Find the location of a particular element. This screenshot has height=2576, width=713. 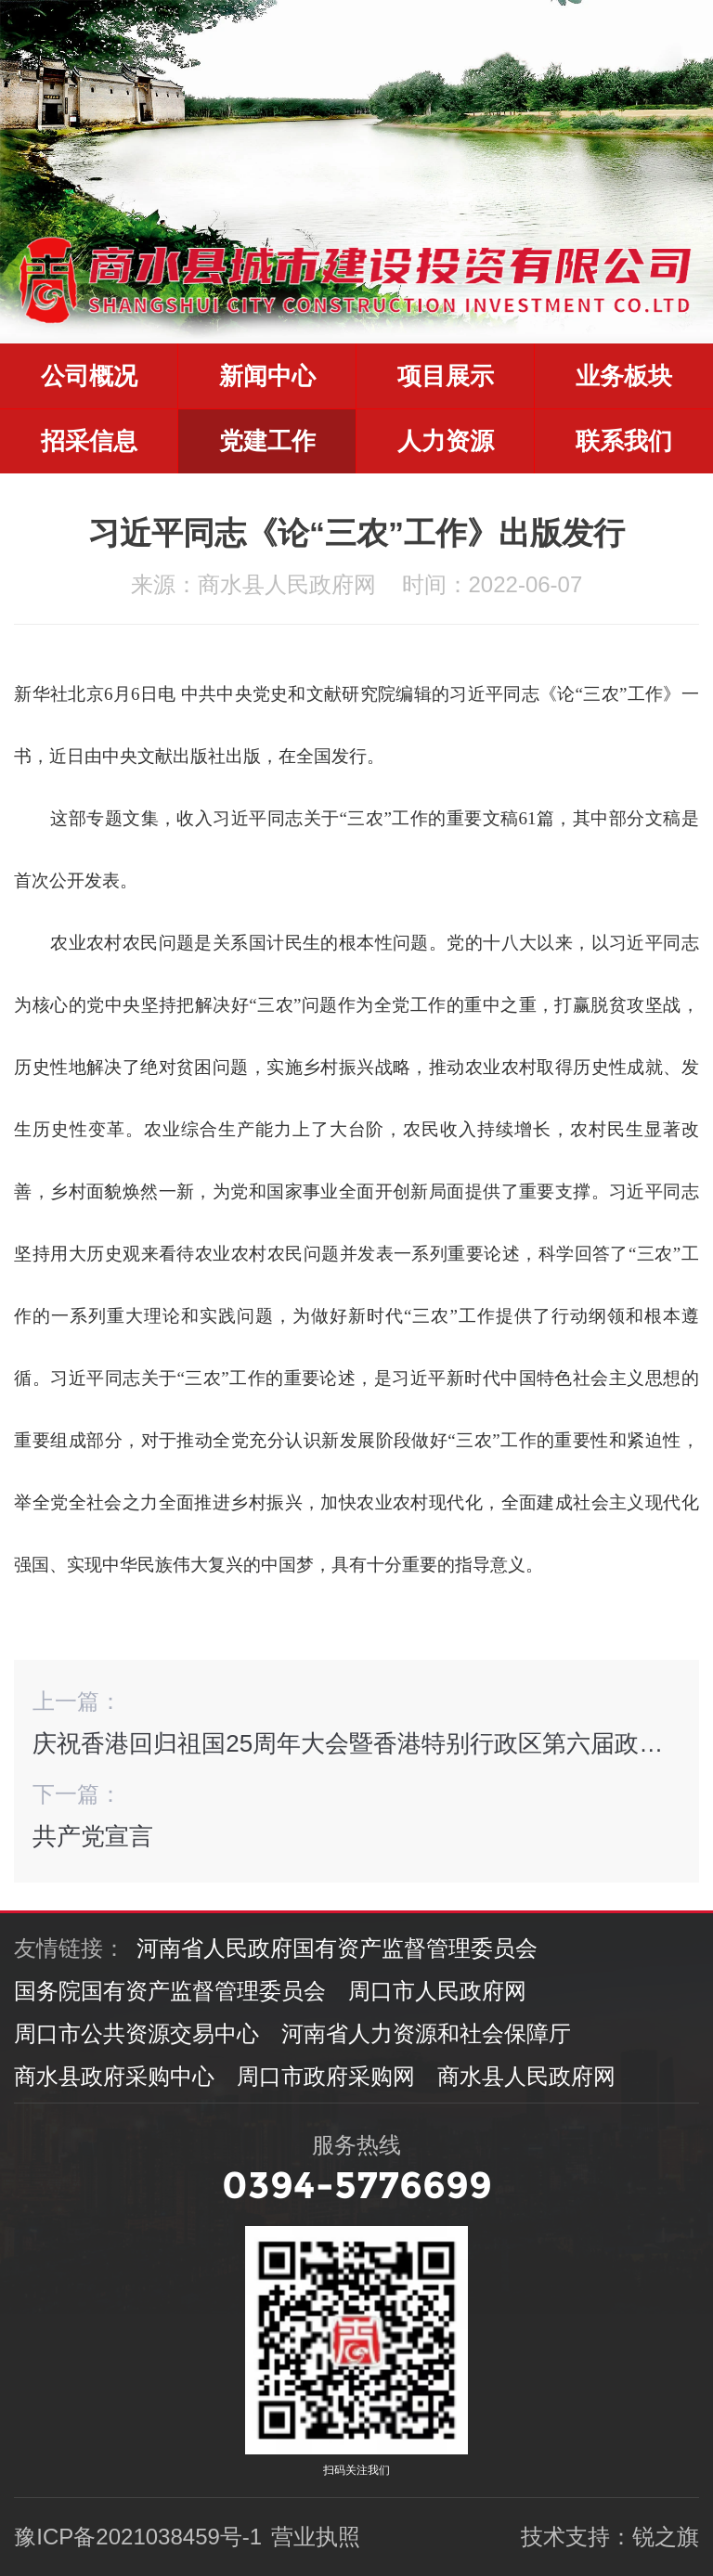

周口市政府采购网 is located at coordinates (326, 2076).